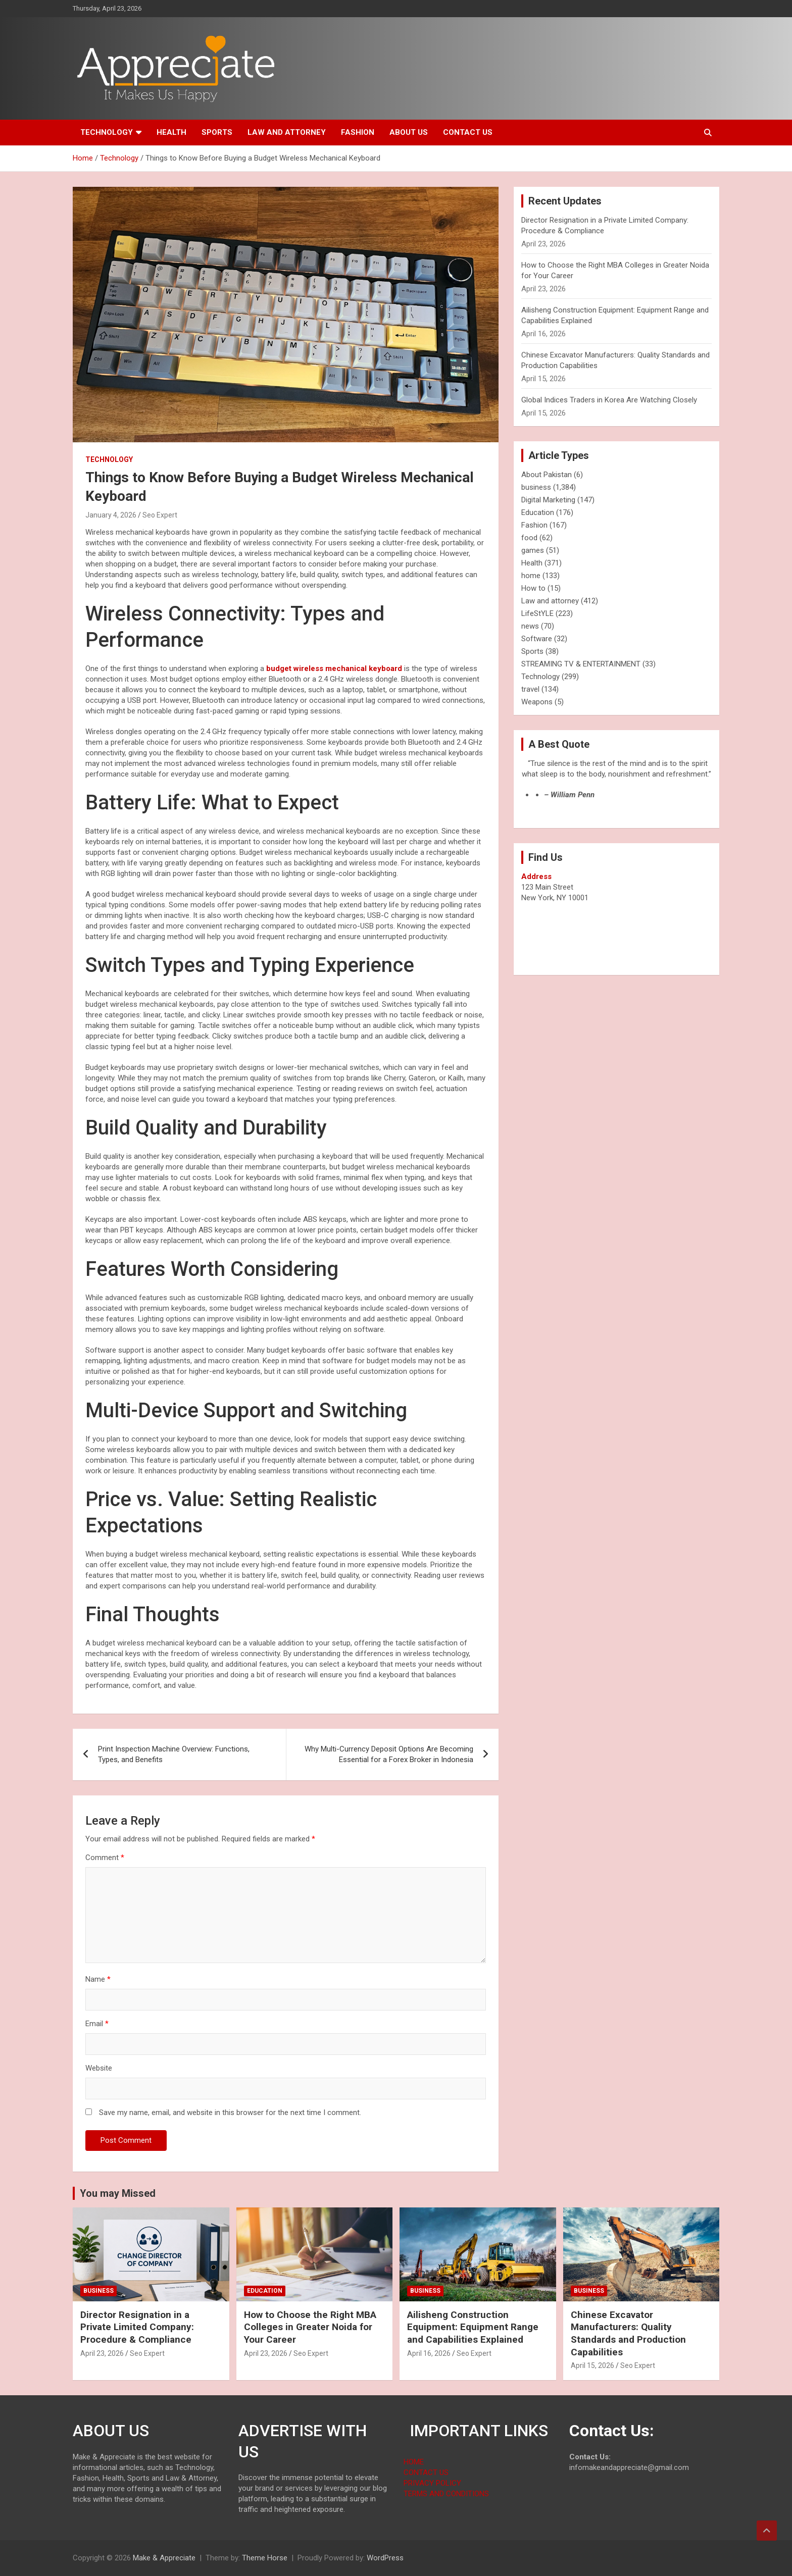  Describe the element at coordinates (529, 537) in the screenshot. I see `food` at that location.